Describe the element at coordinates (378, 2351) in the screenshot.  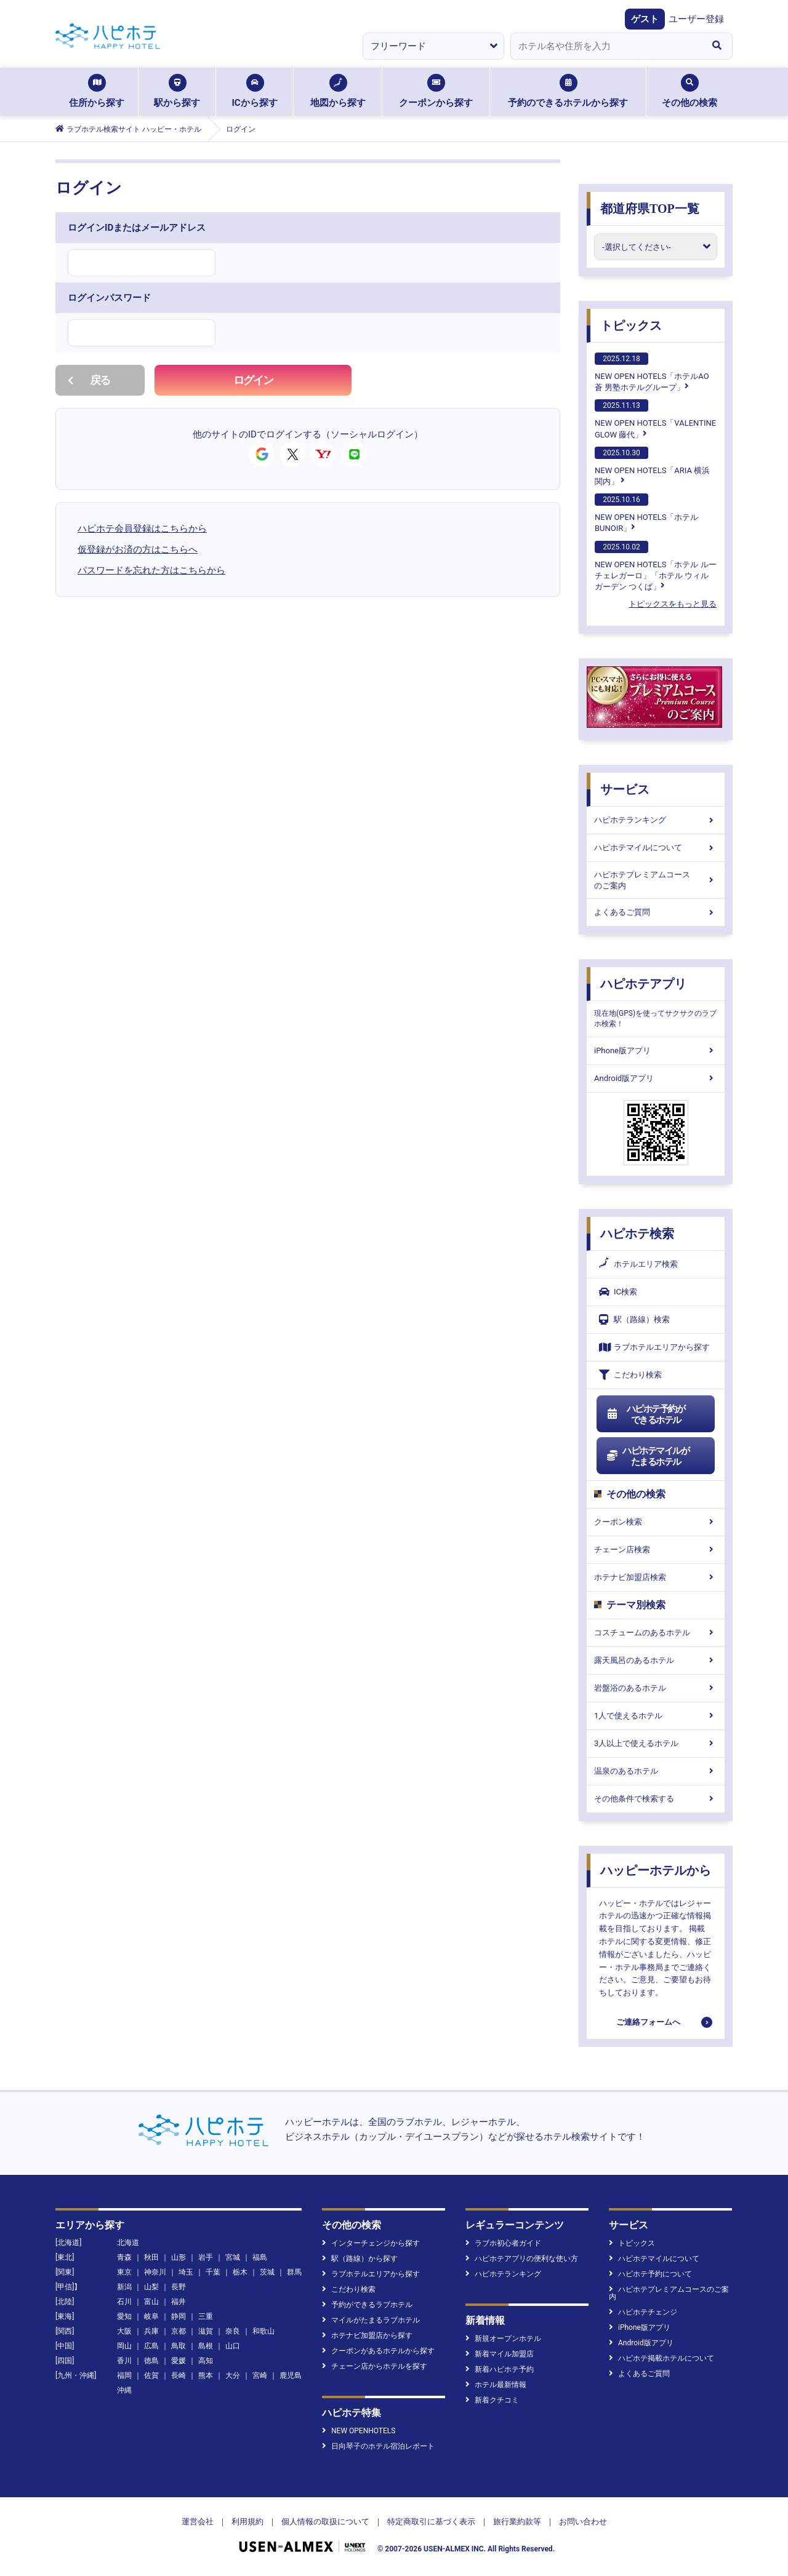
I see `クーポンがあるホテルから探す` at that location.